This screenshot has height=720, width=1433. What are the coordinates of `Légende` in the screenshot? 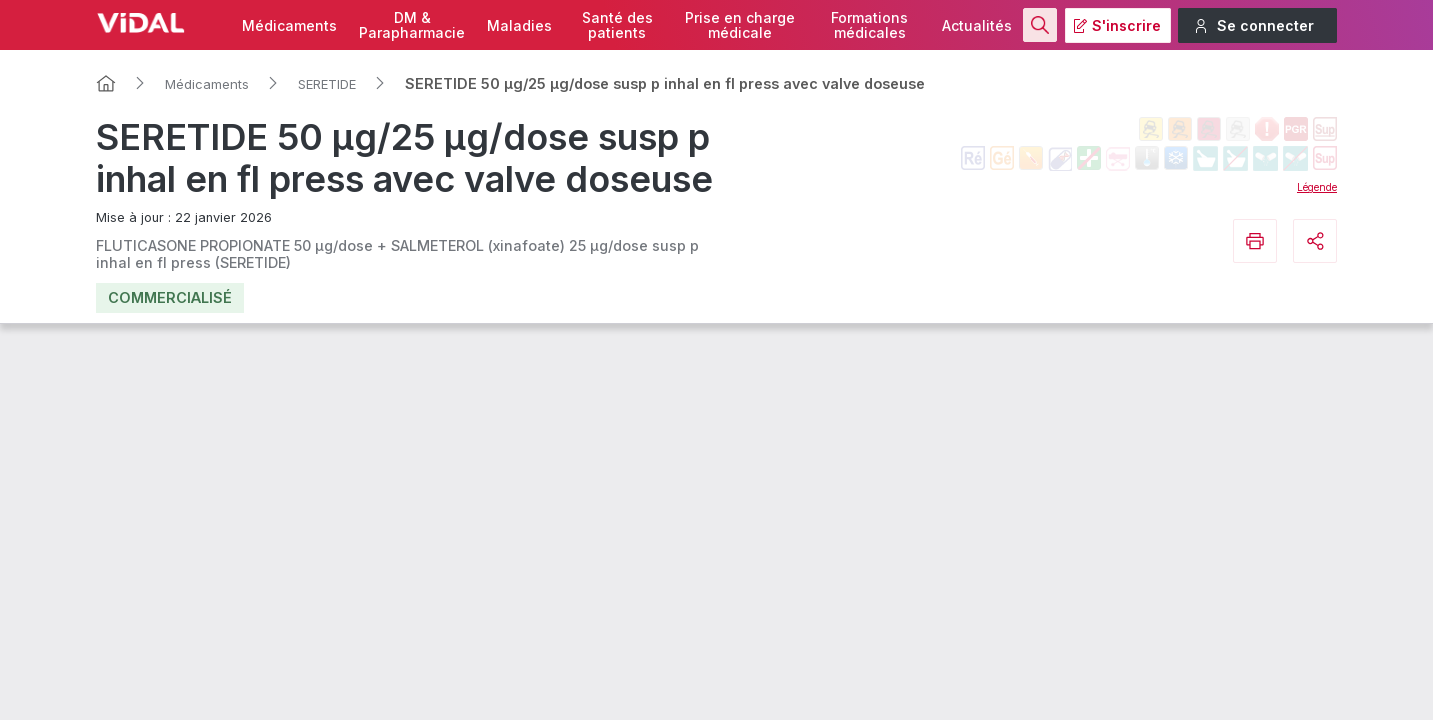 It's located at (1317, 187).